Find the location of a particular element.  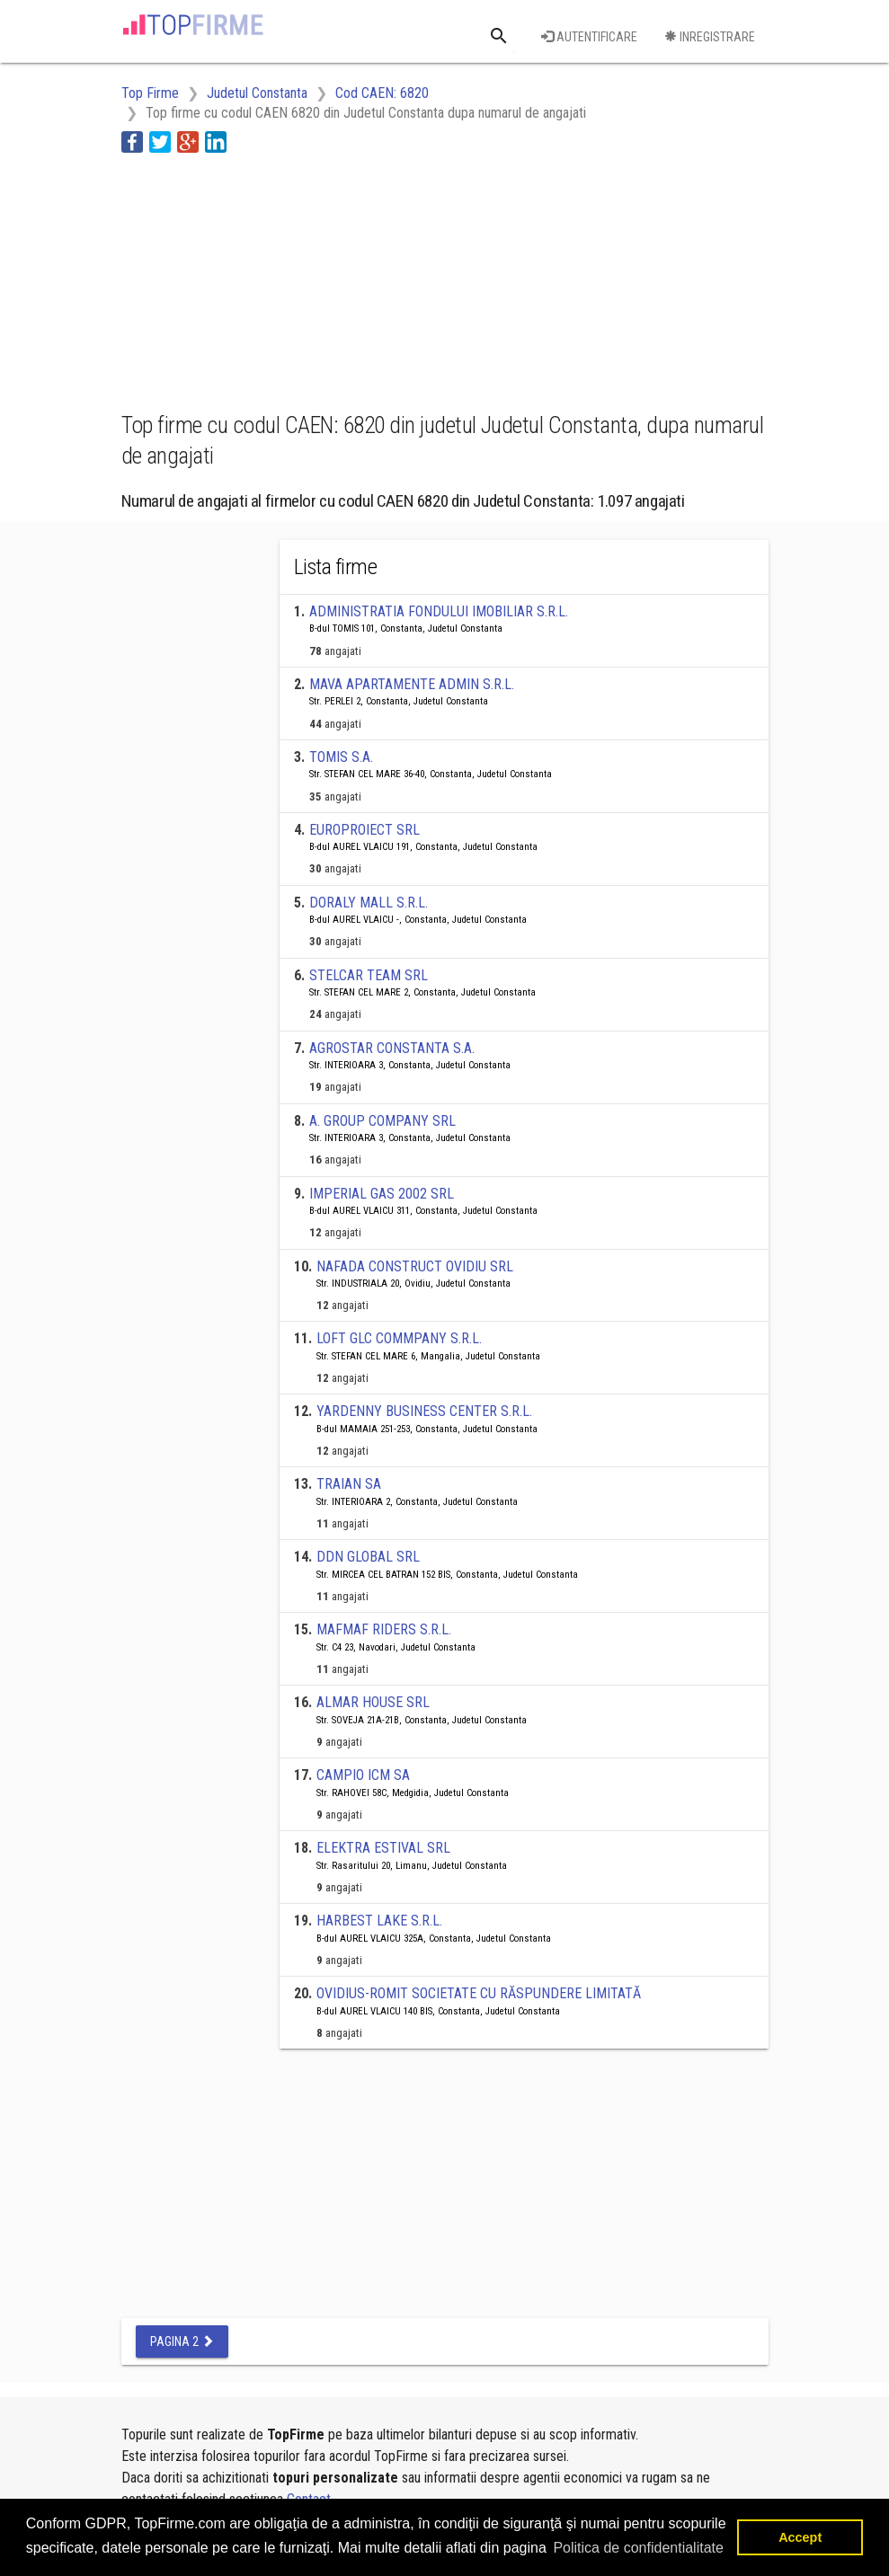

Politica de confidentialitate [button] is located at coordinates (638, 2547).